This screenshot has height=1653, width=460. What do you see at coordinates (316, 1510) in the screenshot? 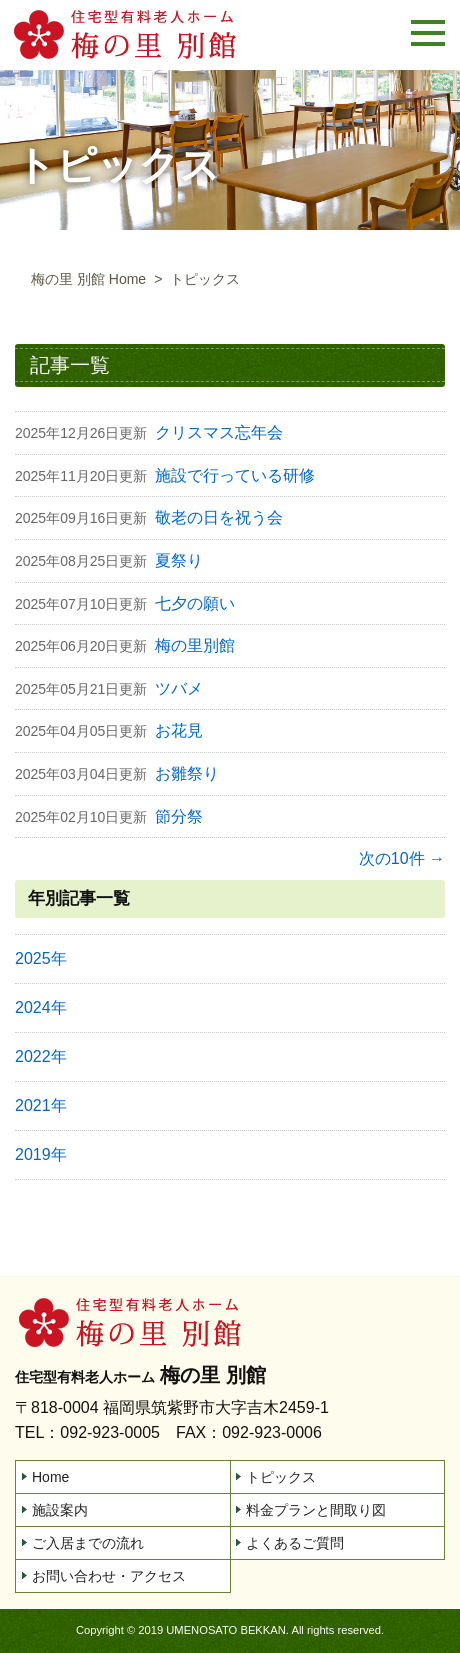
I see `料金プランと間取り図` at bounding box center [316, 1510].